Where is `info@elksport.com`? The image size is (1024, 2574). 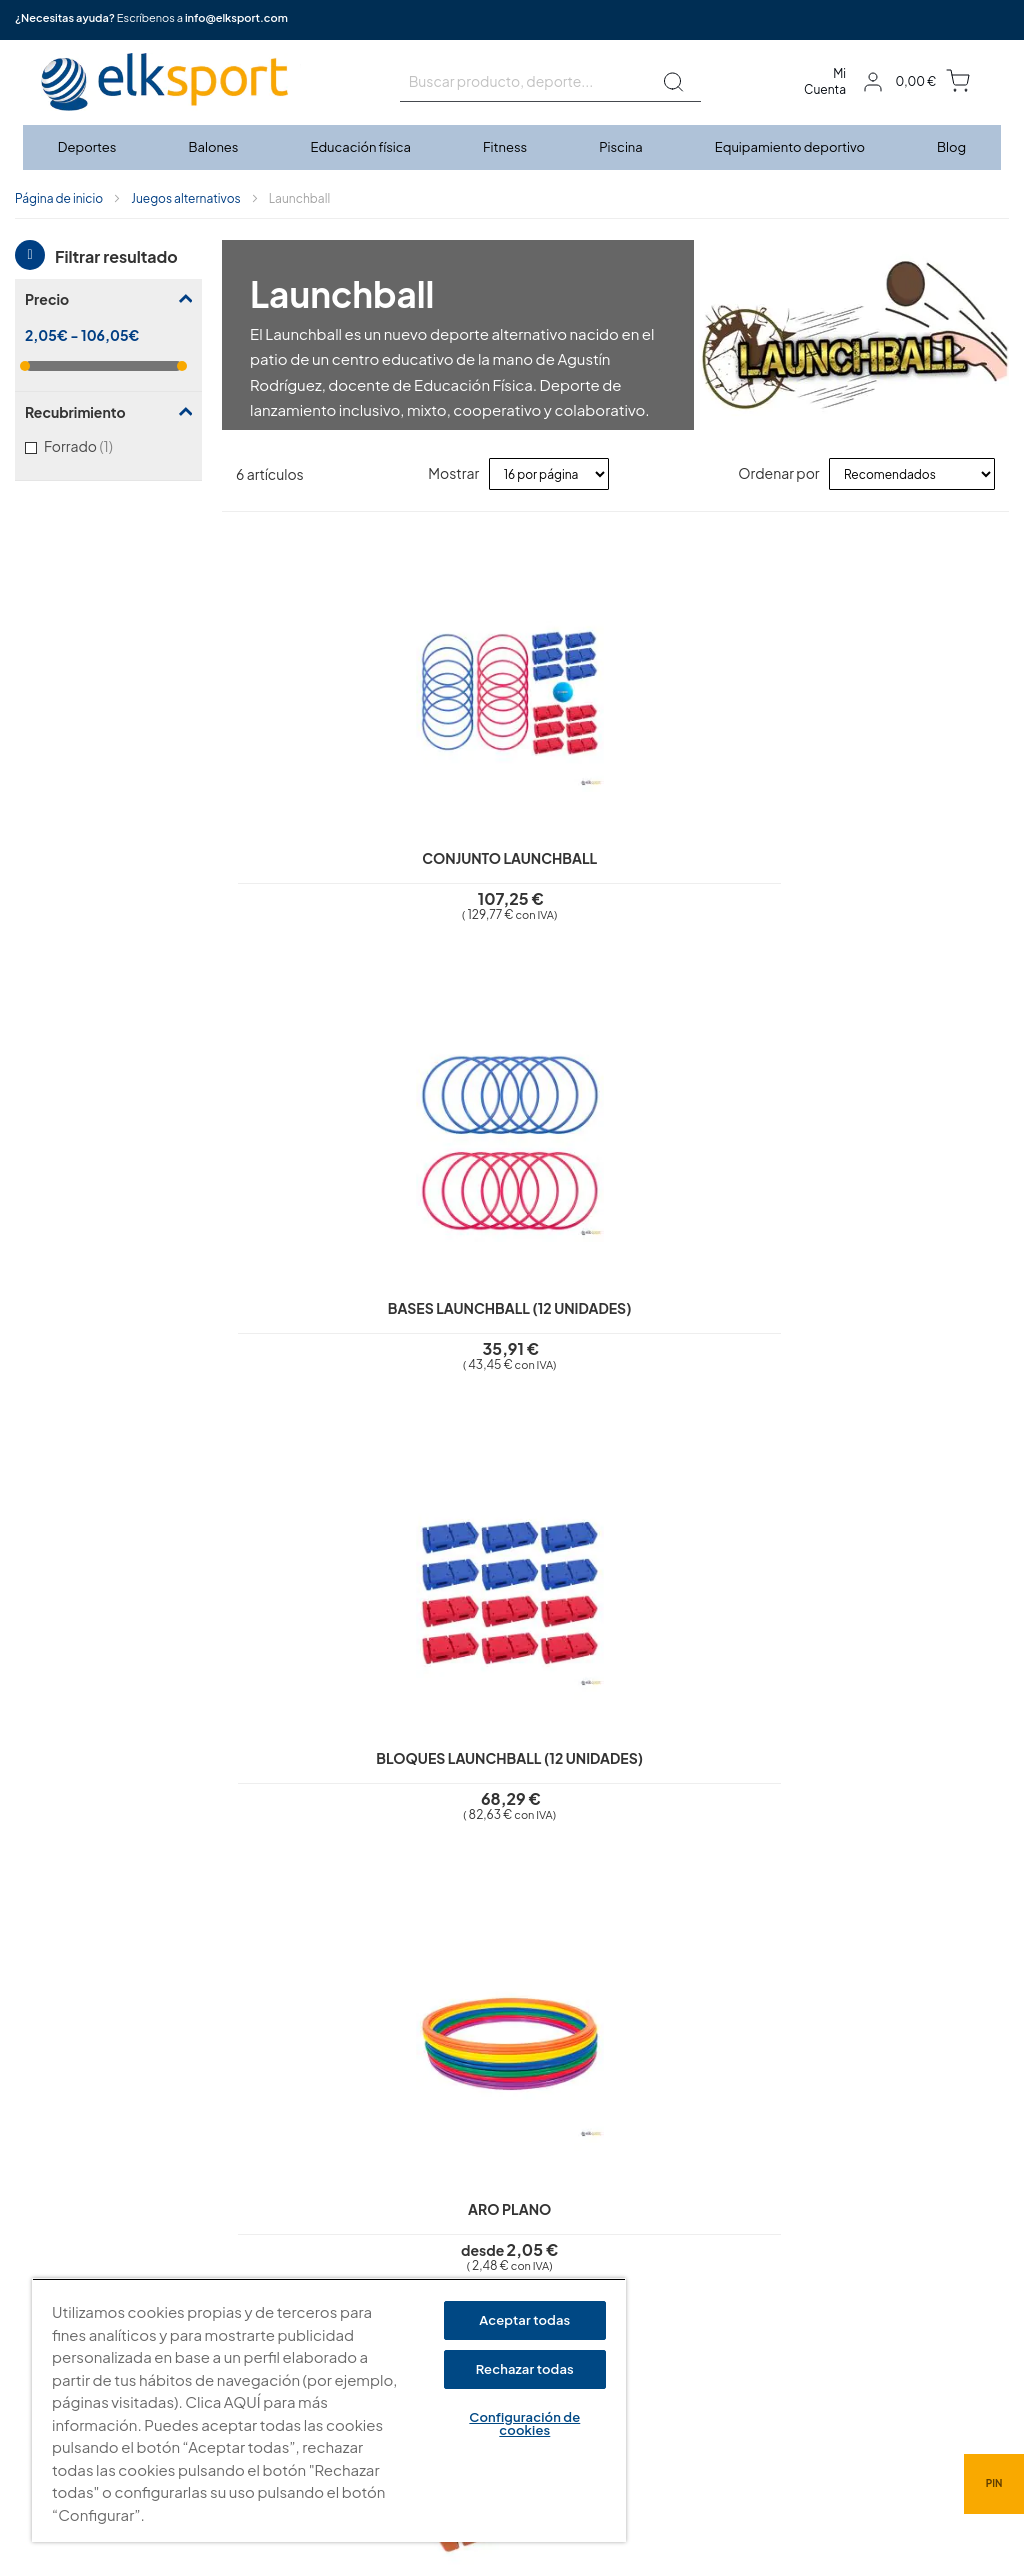 info@elksport.com is located at coordinates (236, 17).